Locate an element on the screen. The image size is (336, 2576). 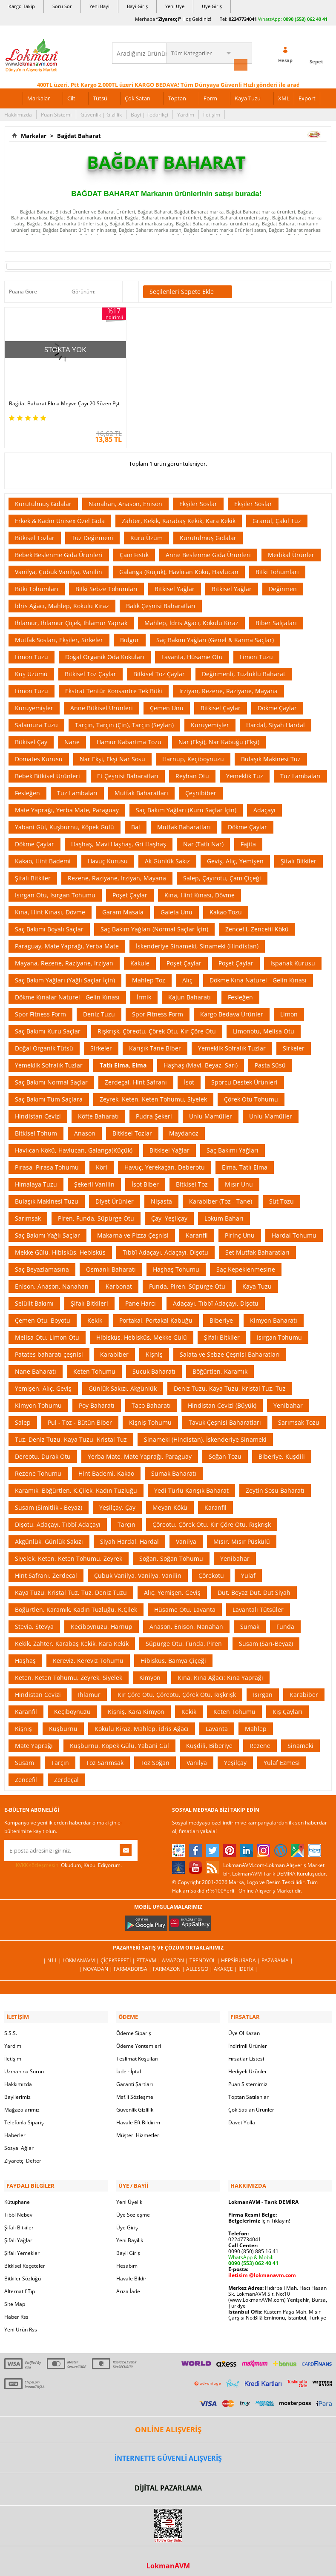
Biberiye, Kuşdili is located at coordinates (281, 1452).